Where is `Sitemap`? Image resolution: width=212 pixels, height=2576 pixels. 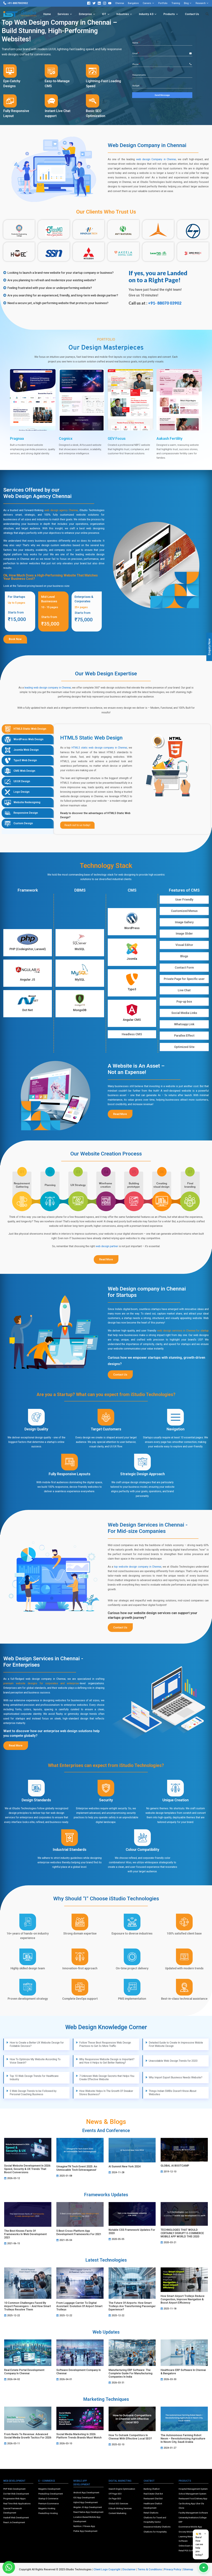
Sitemap is located at coordinates (188, 2569).